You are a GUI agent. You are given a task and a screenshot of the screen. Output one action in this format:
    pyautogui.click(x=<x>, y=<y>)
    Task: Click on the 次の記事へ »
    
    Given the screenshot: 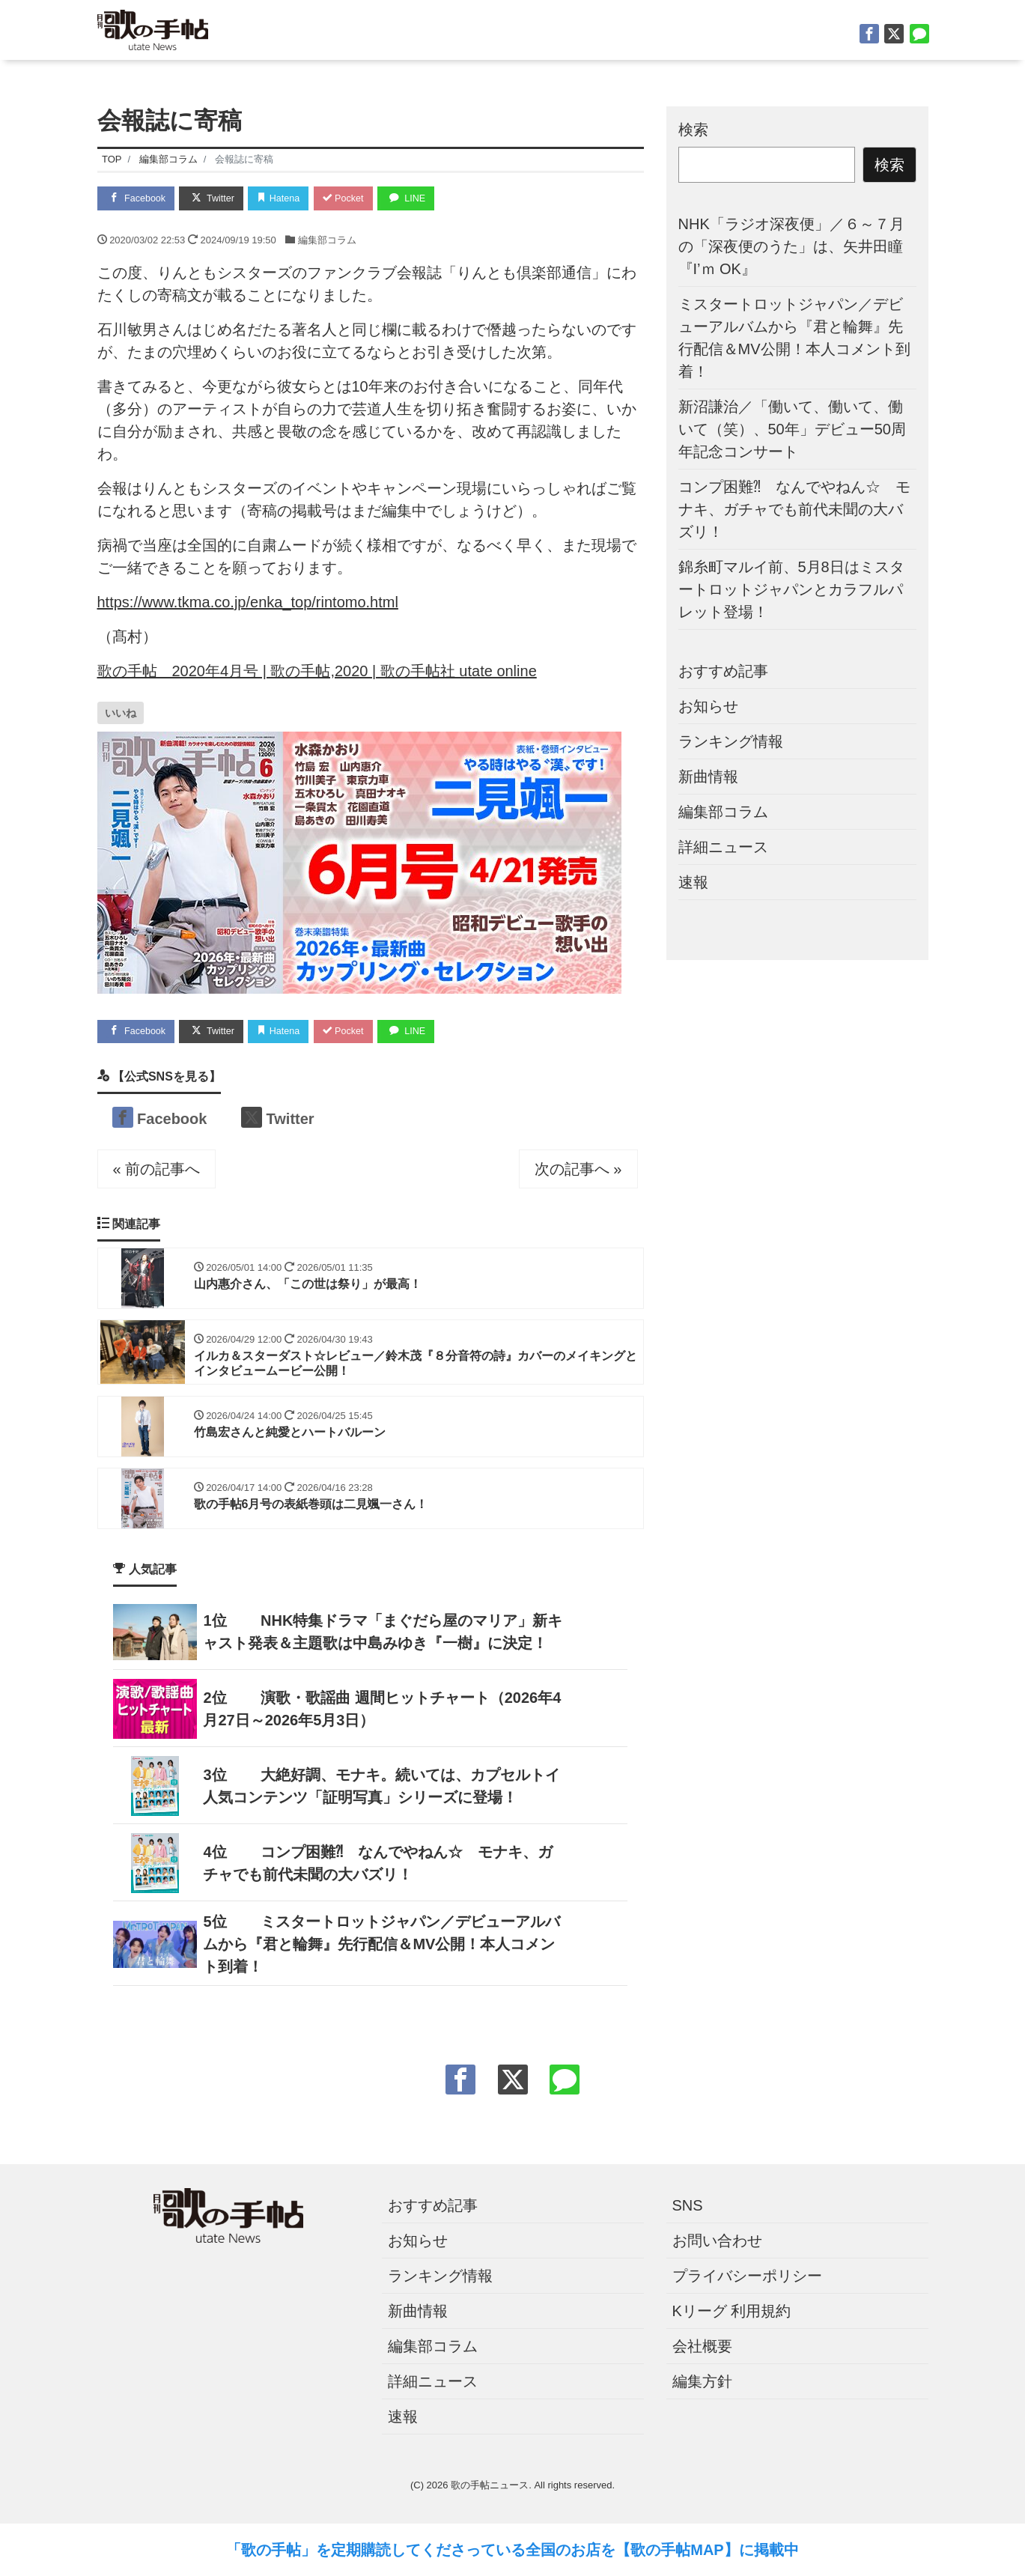 What is the action you would take?
    pyautogui.click(x=578, y=1169)
    